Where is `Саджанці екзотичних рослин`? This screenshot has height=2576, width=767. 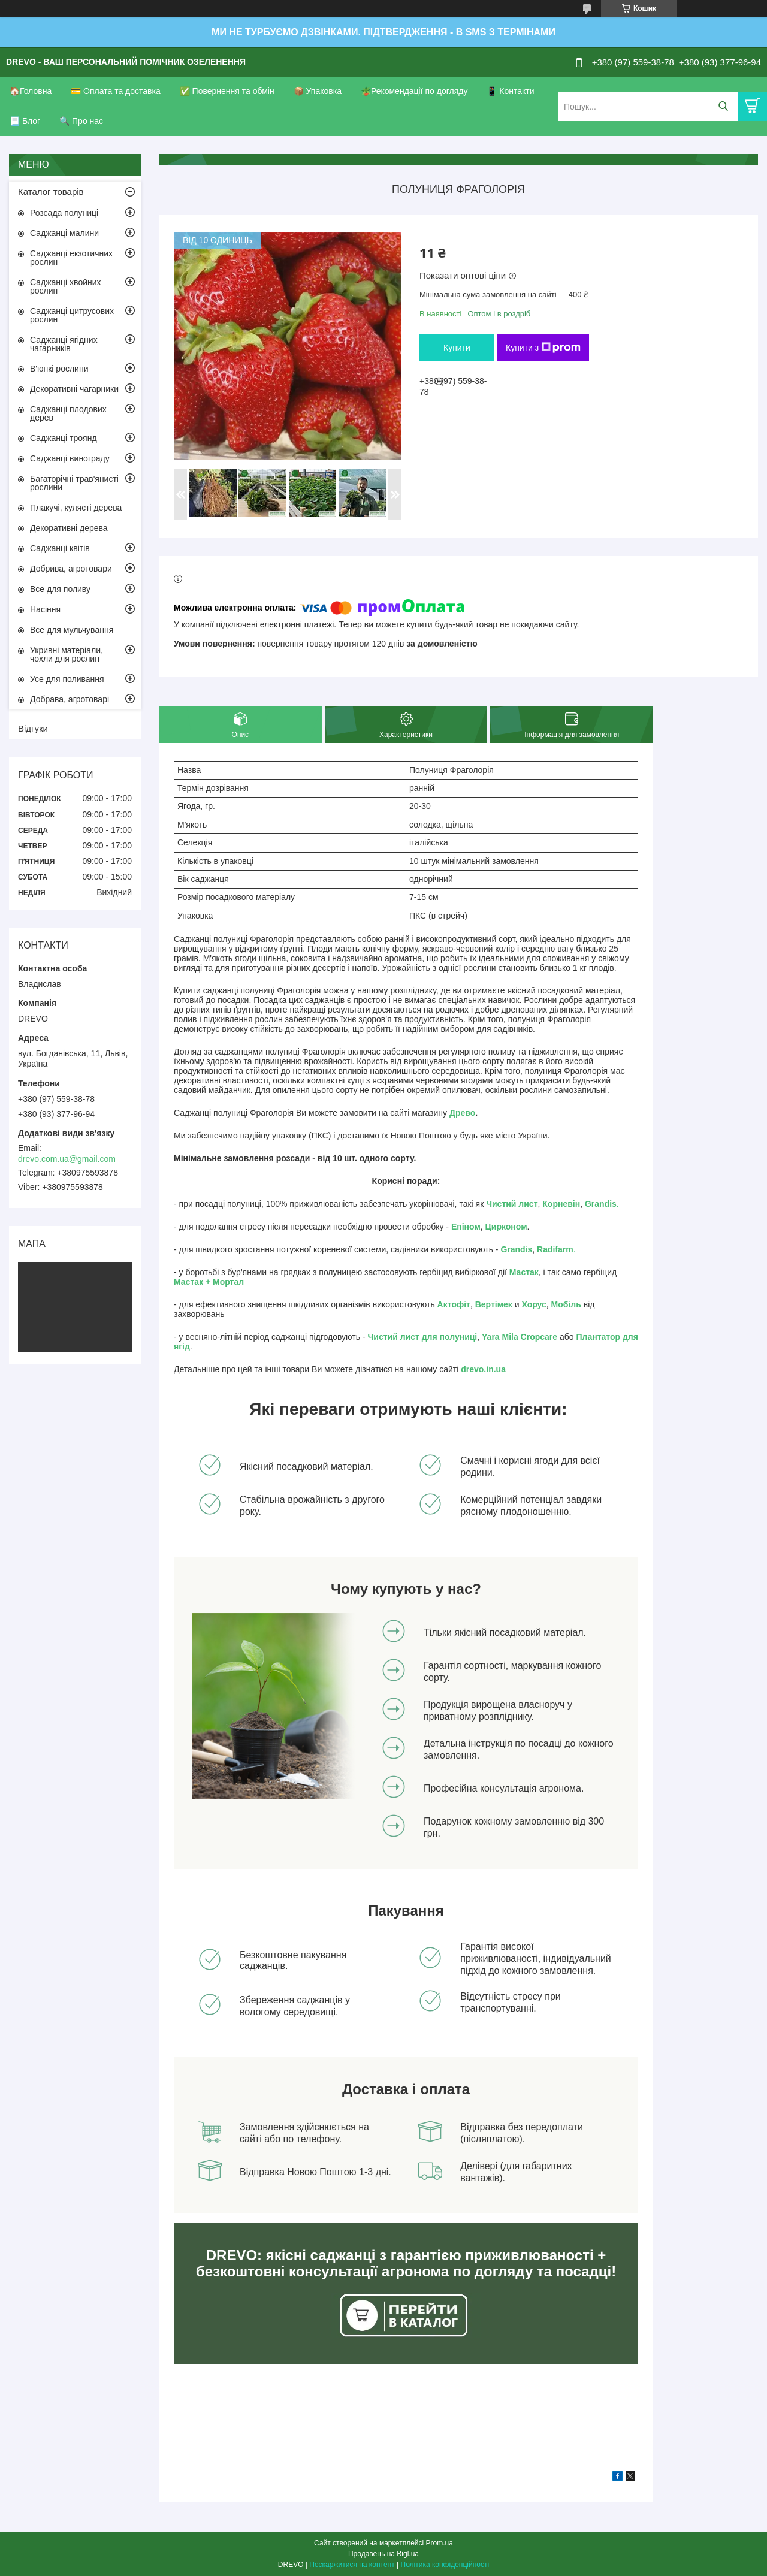
Саджанці екзотичних рослин is located at coordinates (71, 258).